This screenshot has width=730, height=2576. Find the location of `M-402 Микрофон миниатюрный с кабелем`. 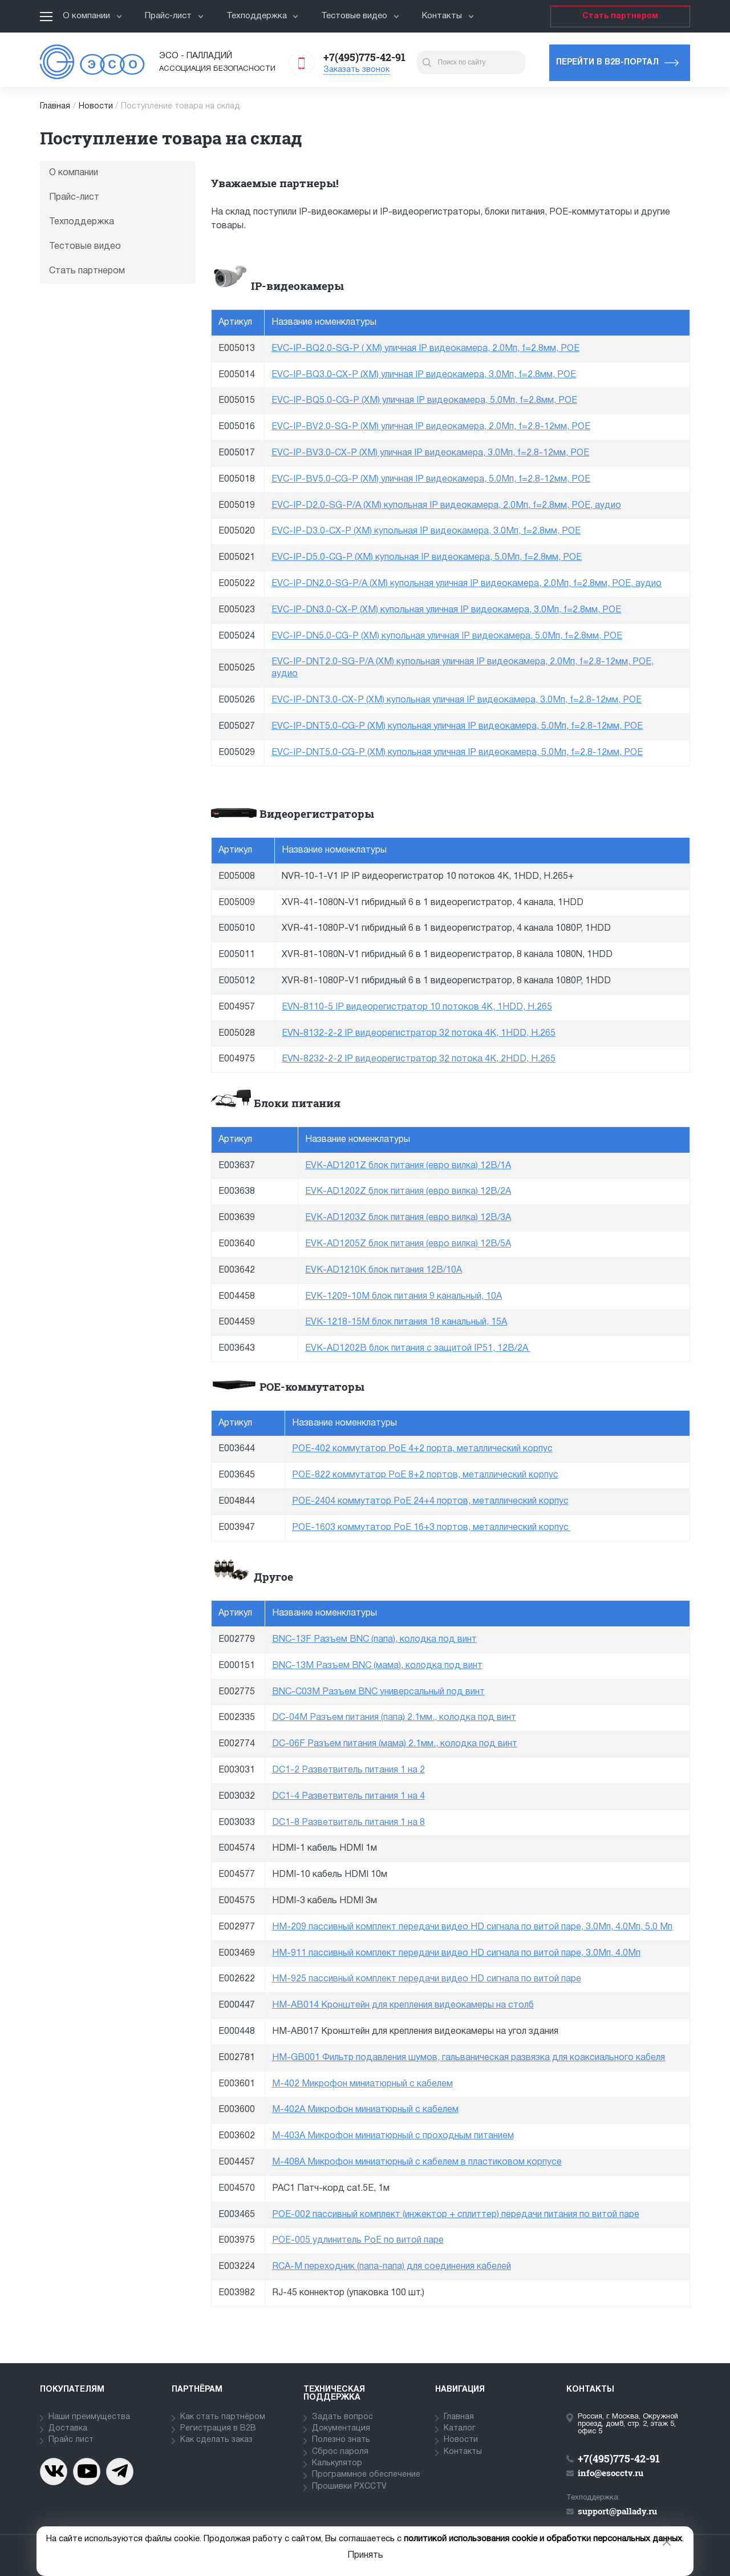

M-402 Микрофон миниатюрный с кабелем is located at coordinates (362, 2084).